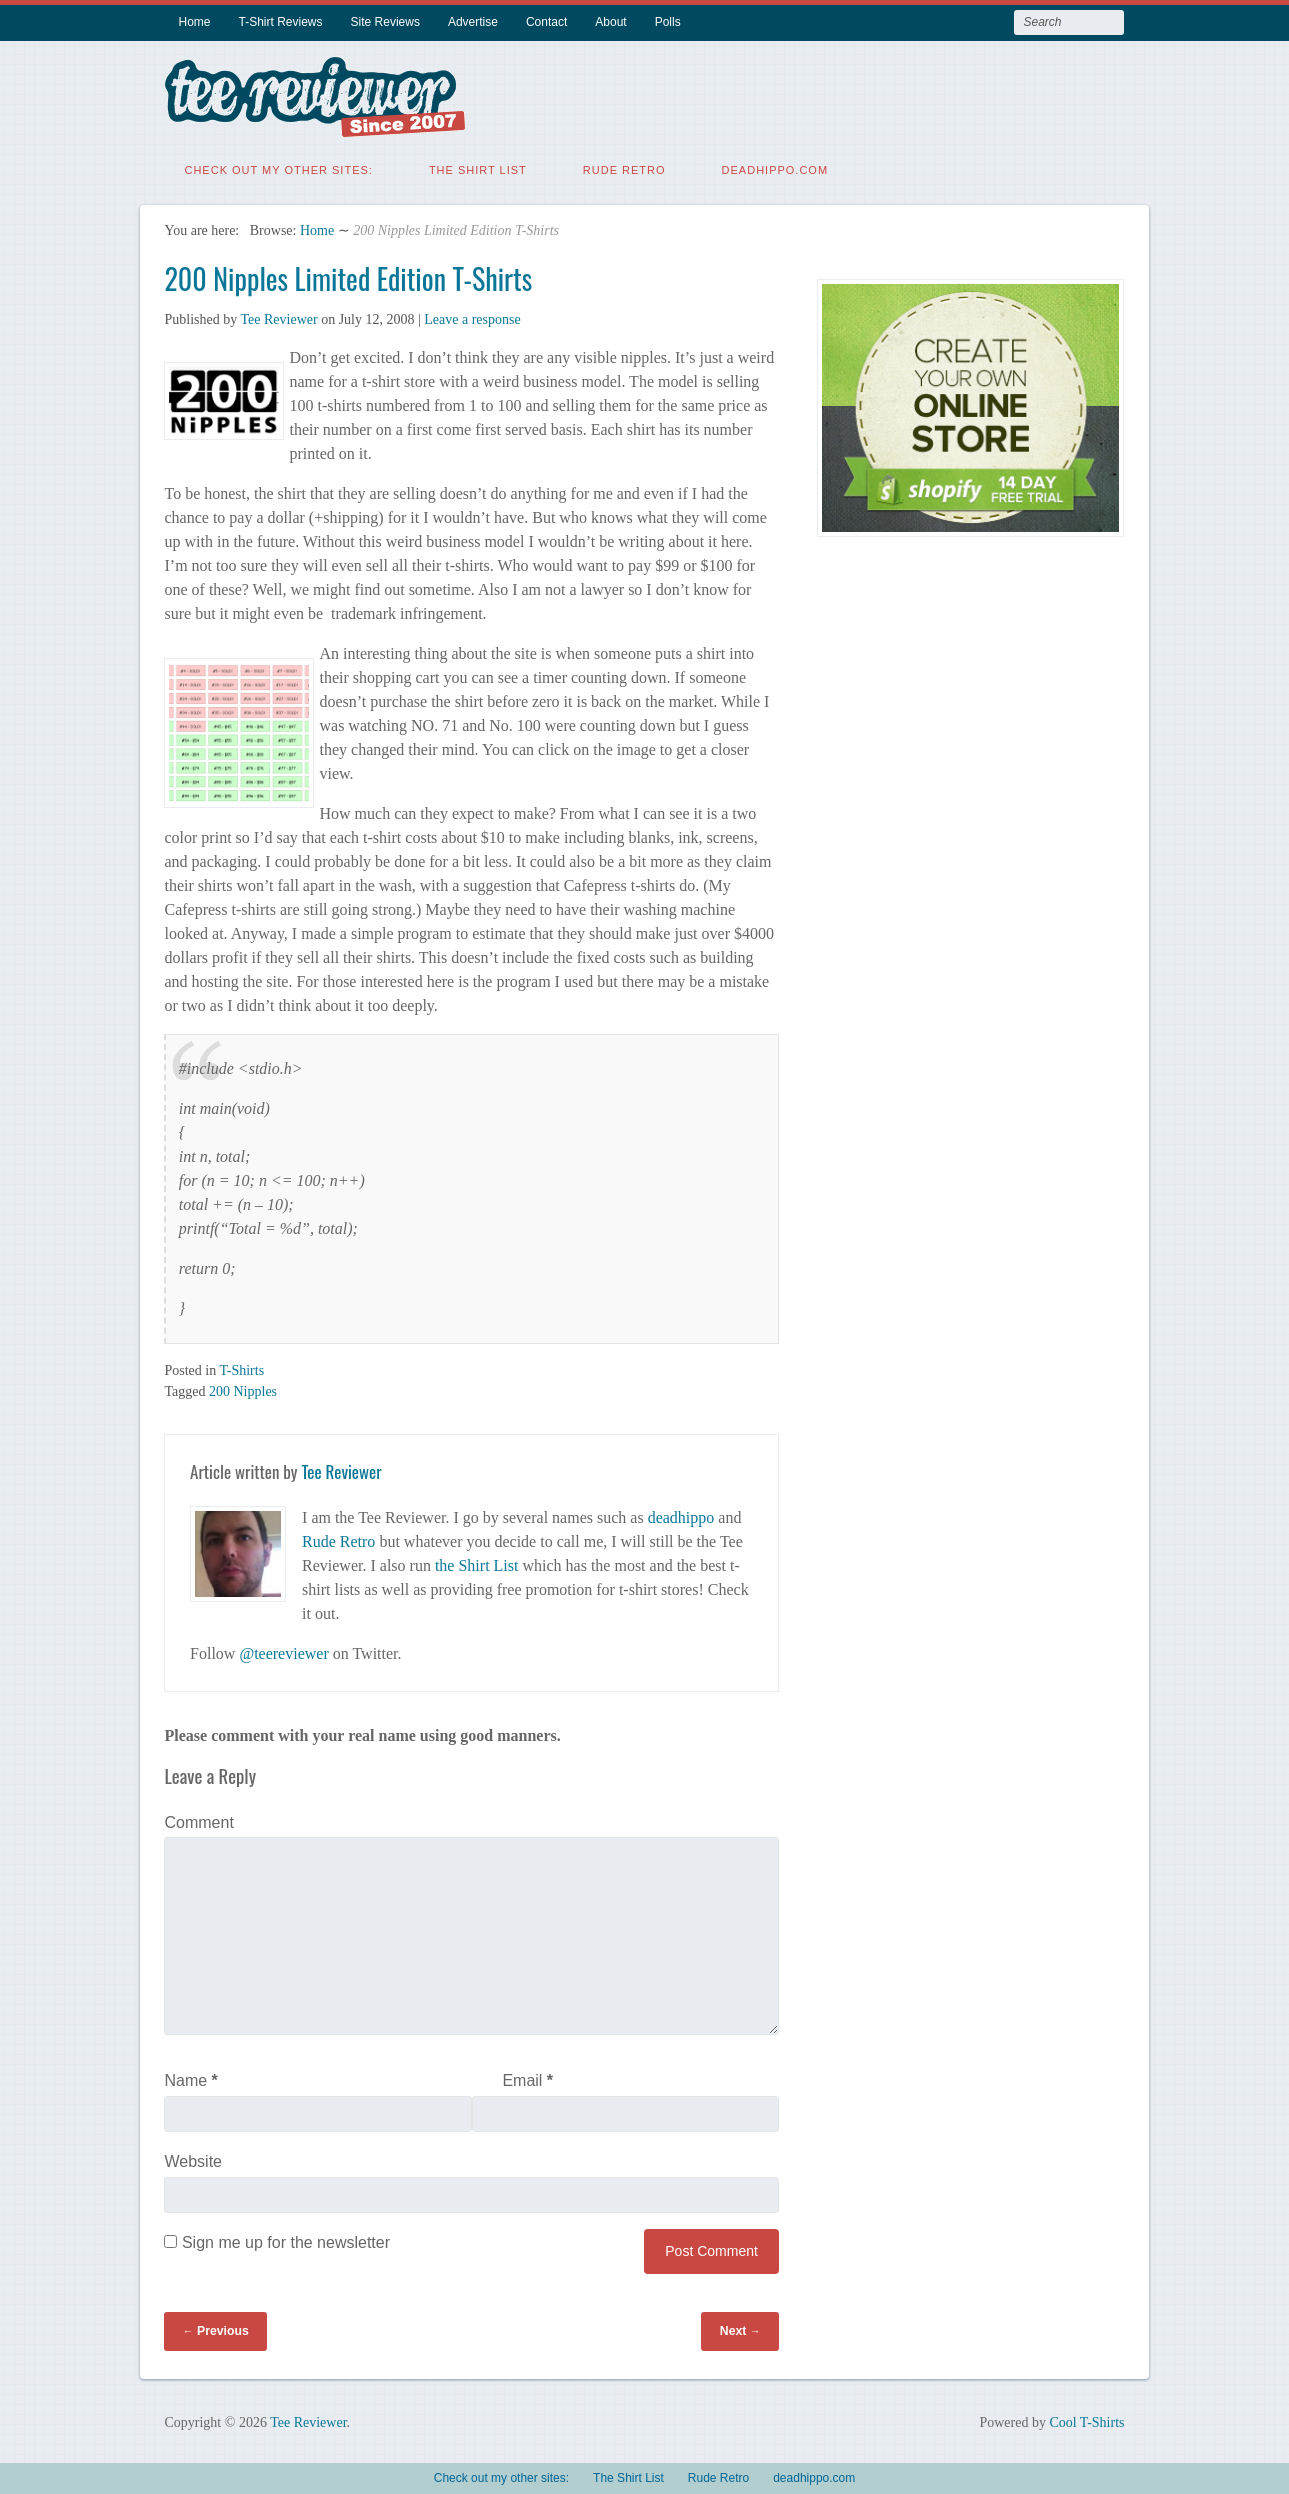 The height and width of the screenshot is (2494, 1289). What do you see at coordinates (624, 165) in the screenshot?
I see `Rude Retro` at bounding box center [624, 165].